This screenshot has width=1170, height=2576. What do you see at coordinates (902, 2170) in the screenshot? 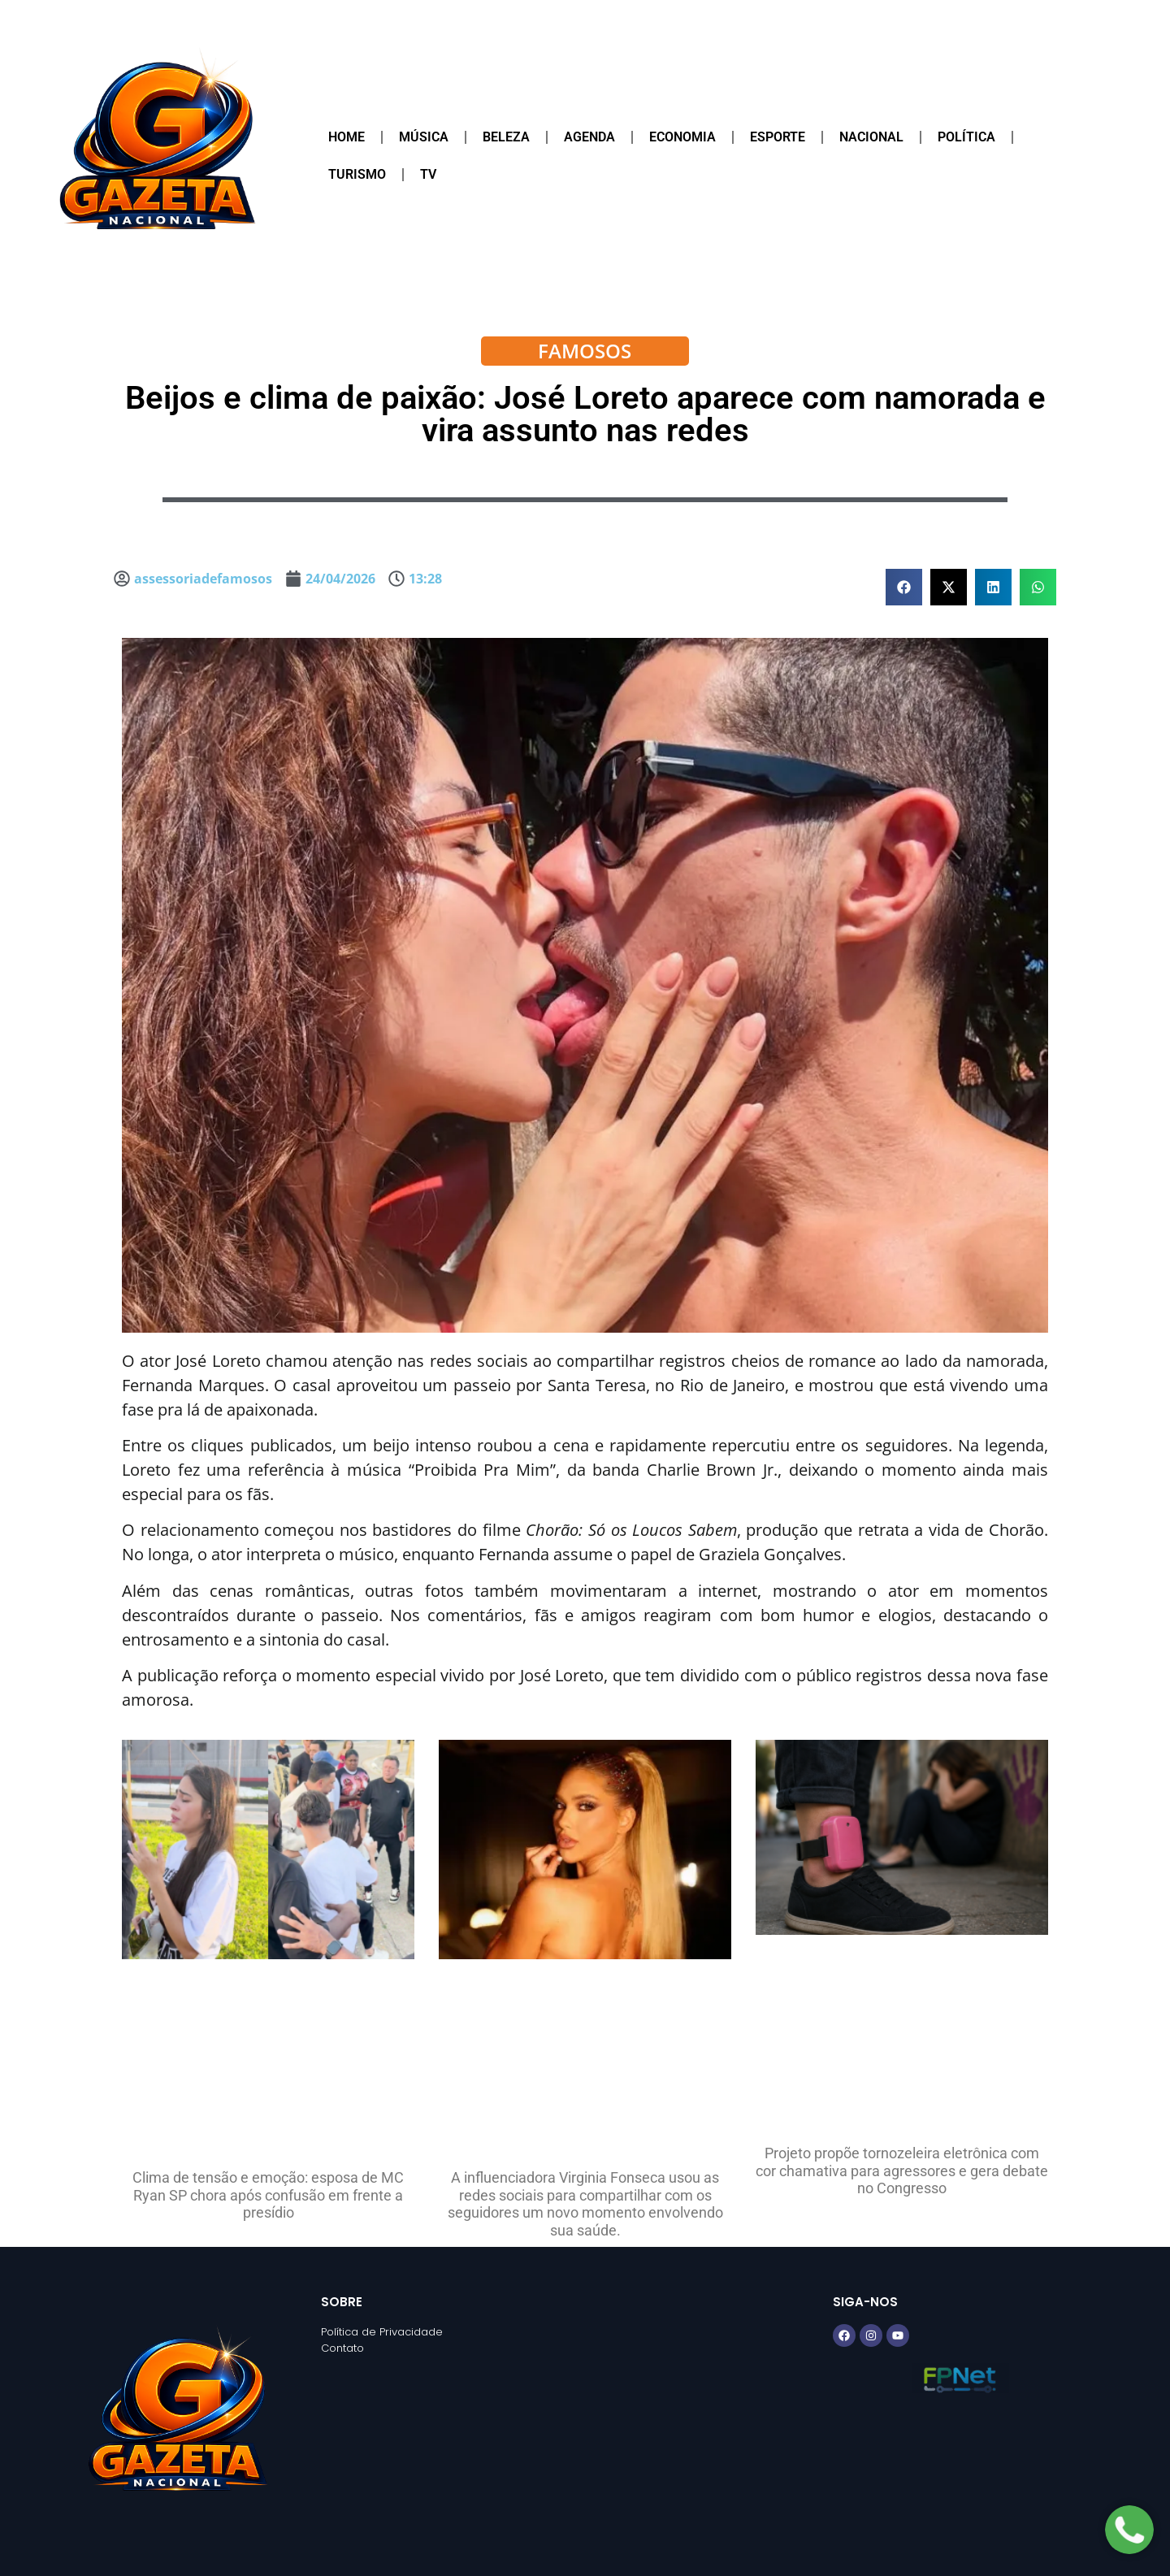
I see `Projeto propõe tornozeleira eletrônica com cor chamativa para agressores e gera debate no Congresso` at bounding box center [902, 2170].